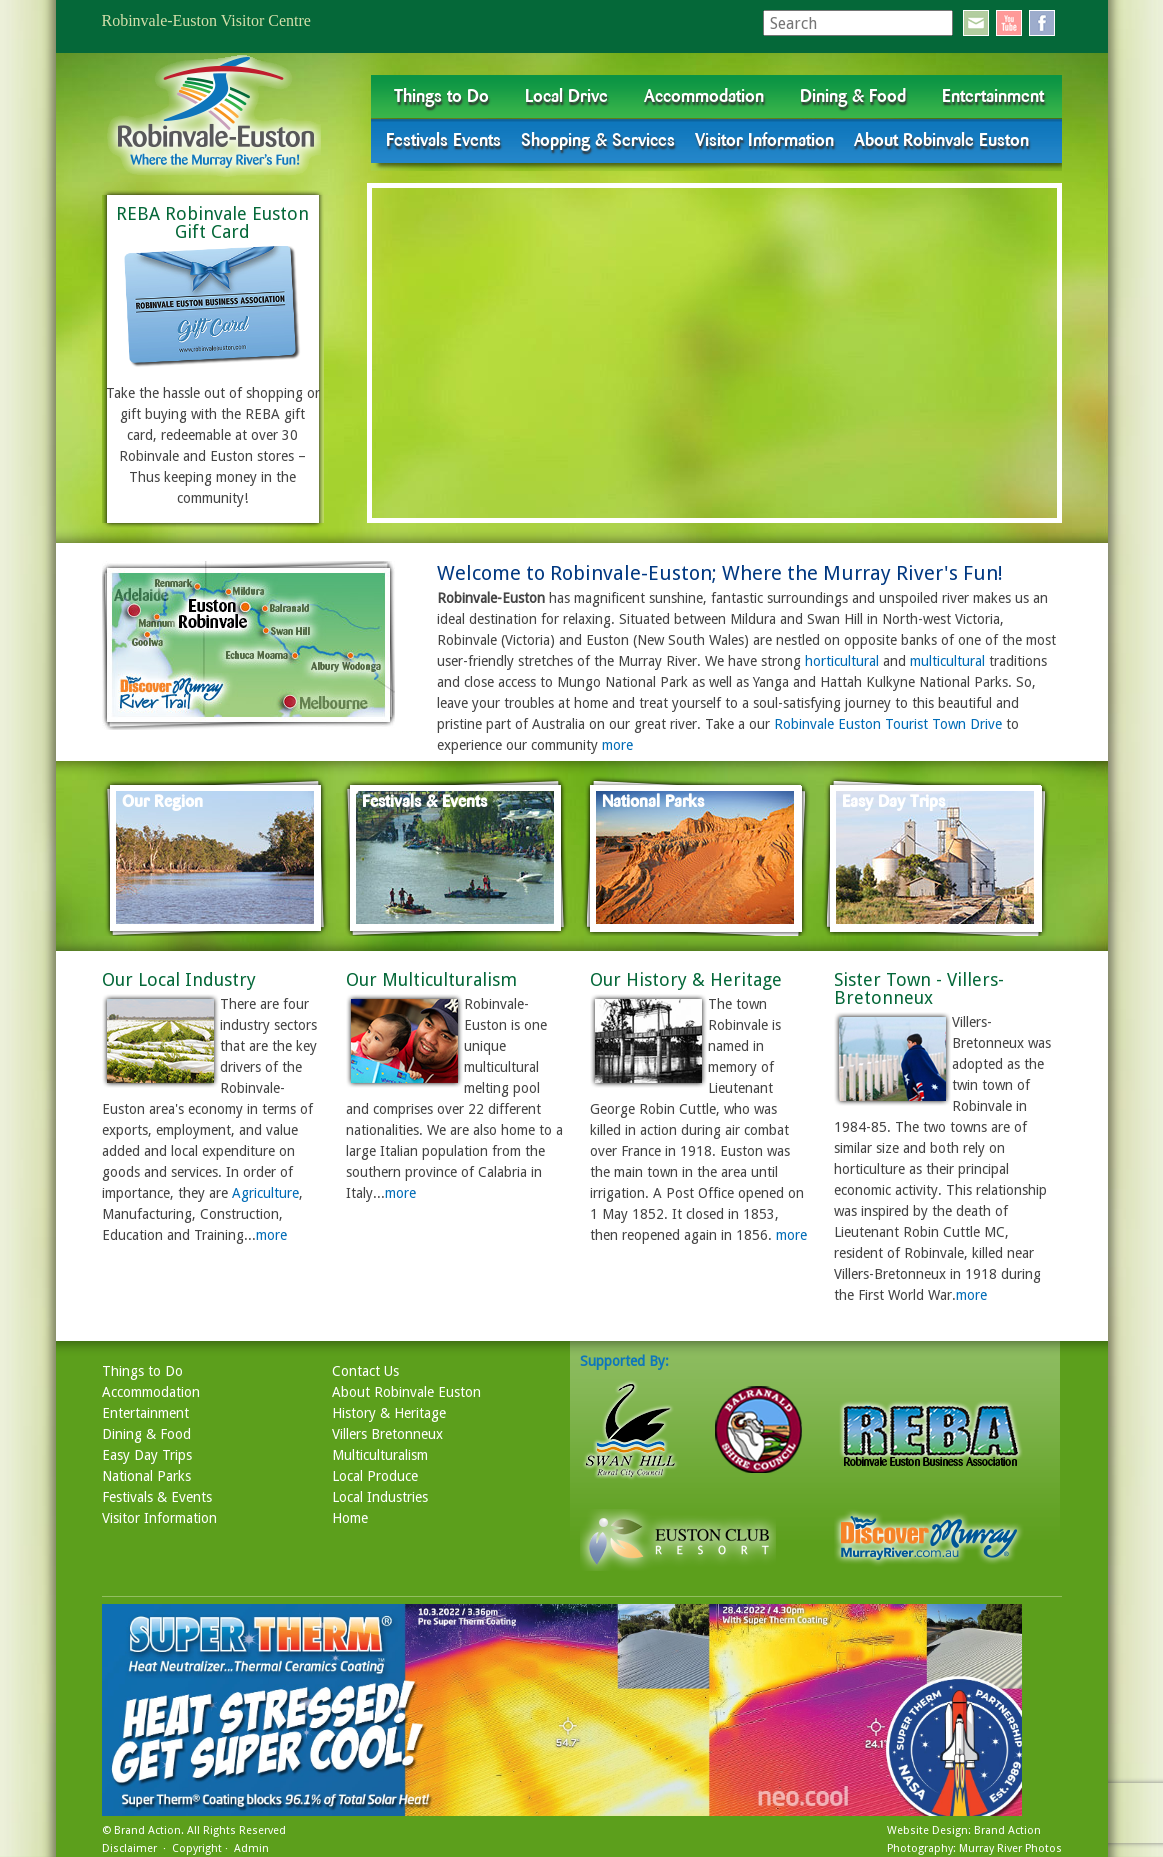 This screenshot has height=1857, width=1163. Describe the element at coordinates (976, 23) in the screenshot. I see `email` at that location.